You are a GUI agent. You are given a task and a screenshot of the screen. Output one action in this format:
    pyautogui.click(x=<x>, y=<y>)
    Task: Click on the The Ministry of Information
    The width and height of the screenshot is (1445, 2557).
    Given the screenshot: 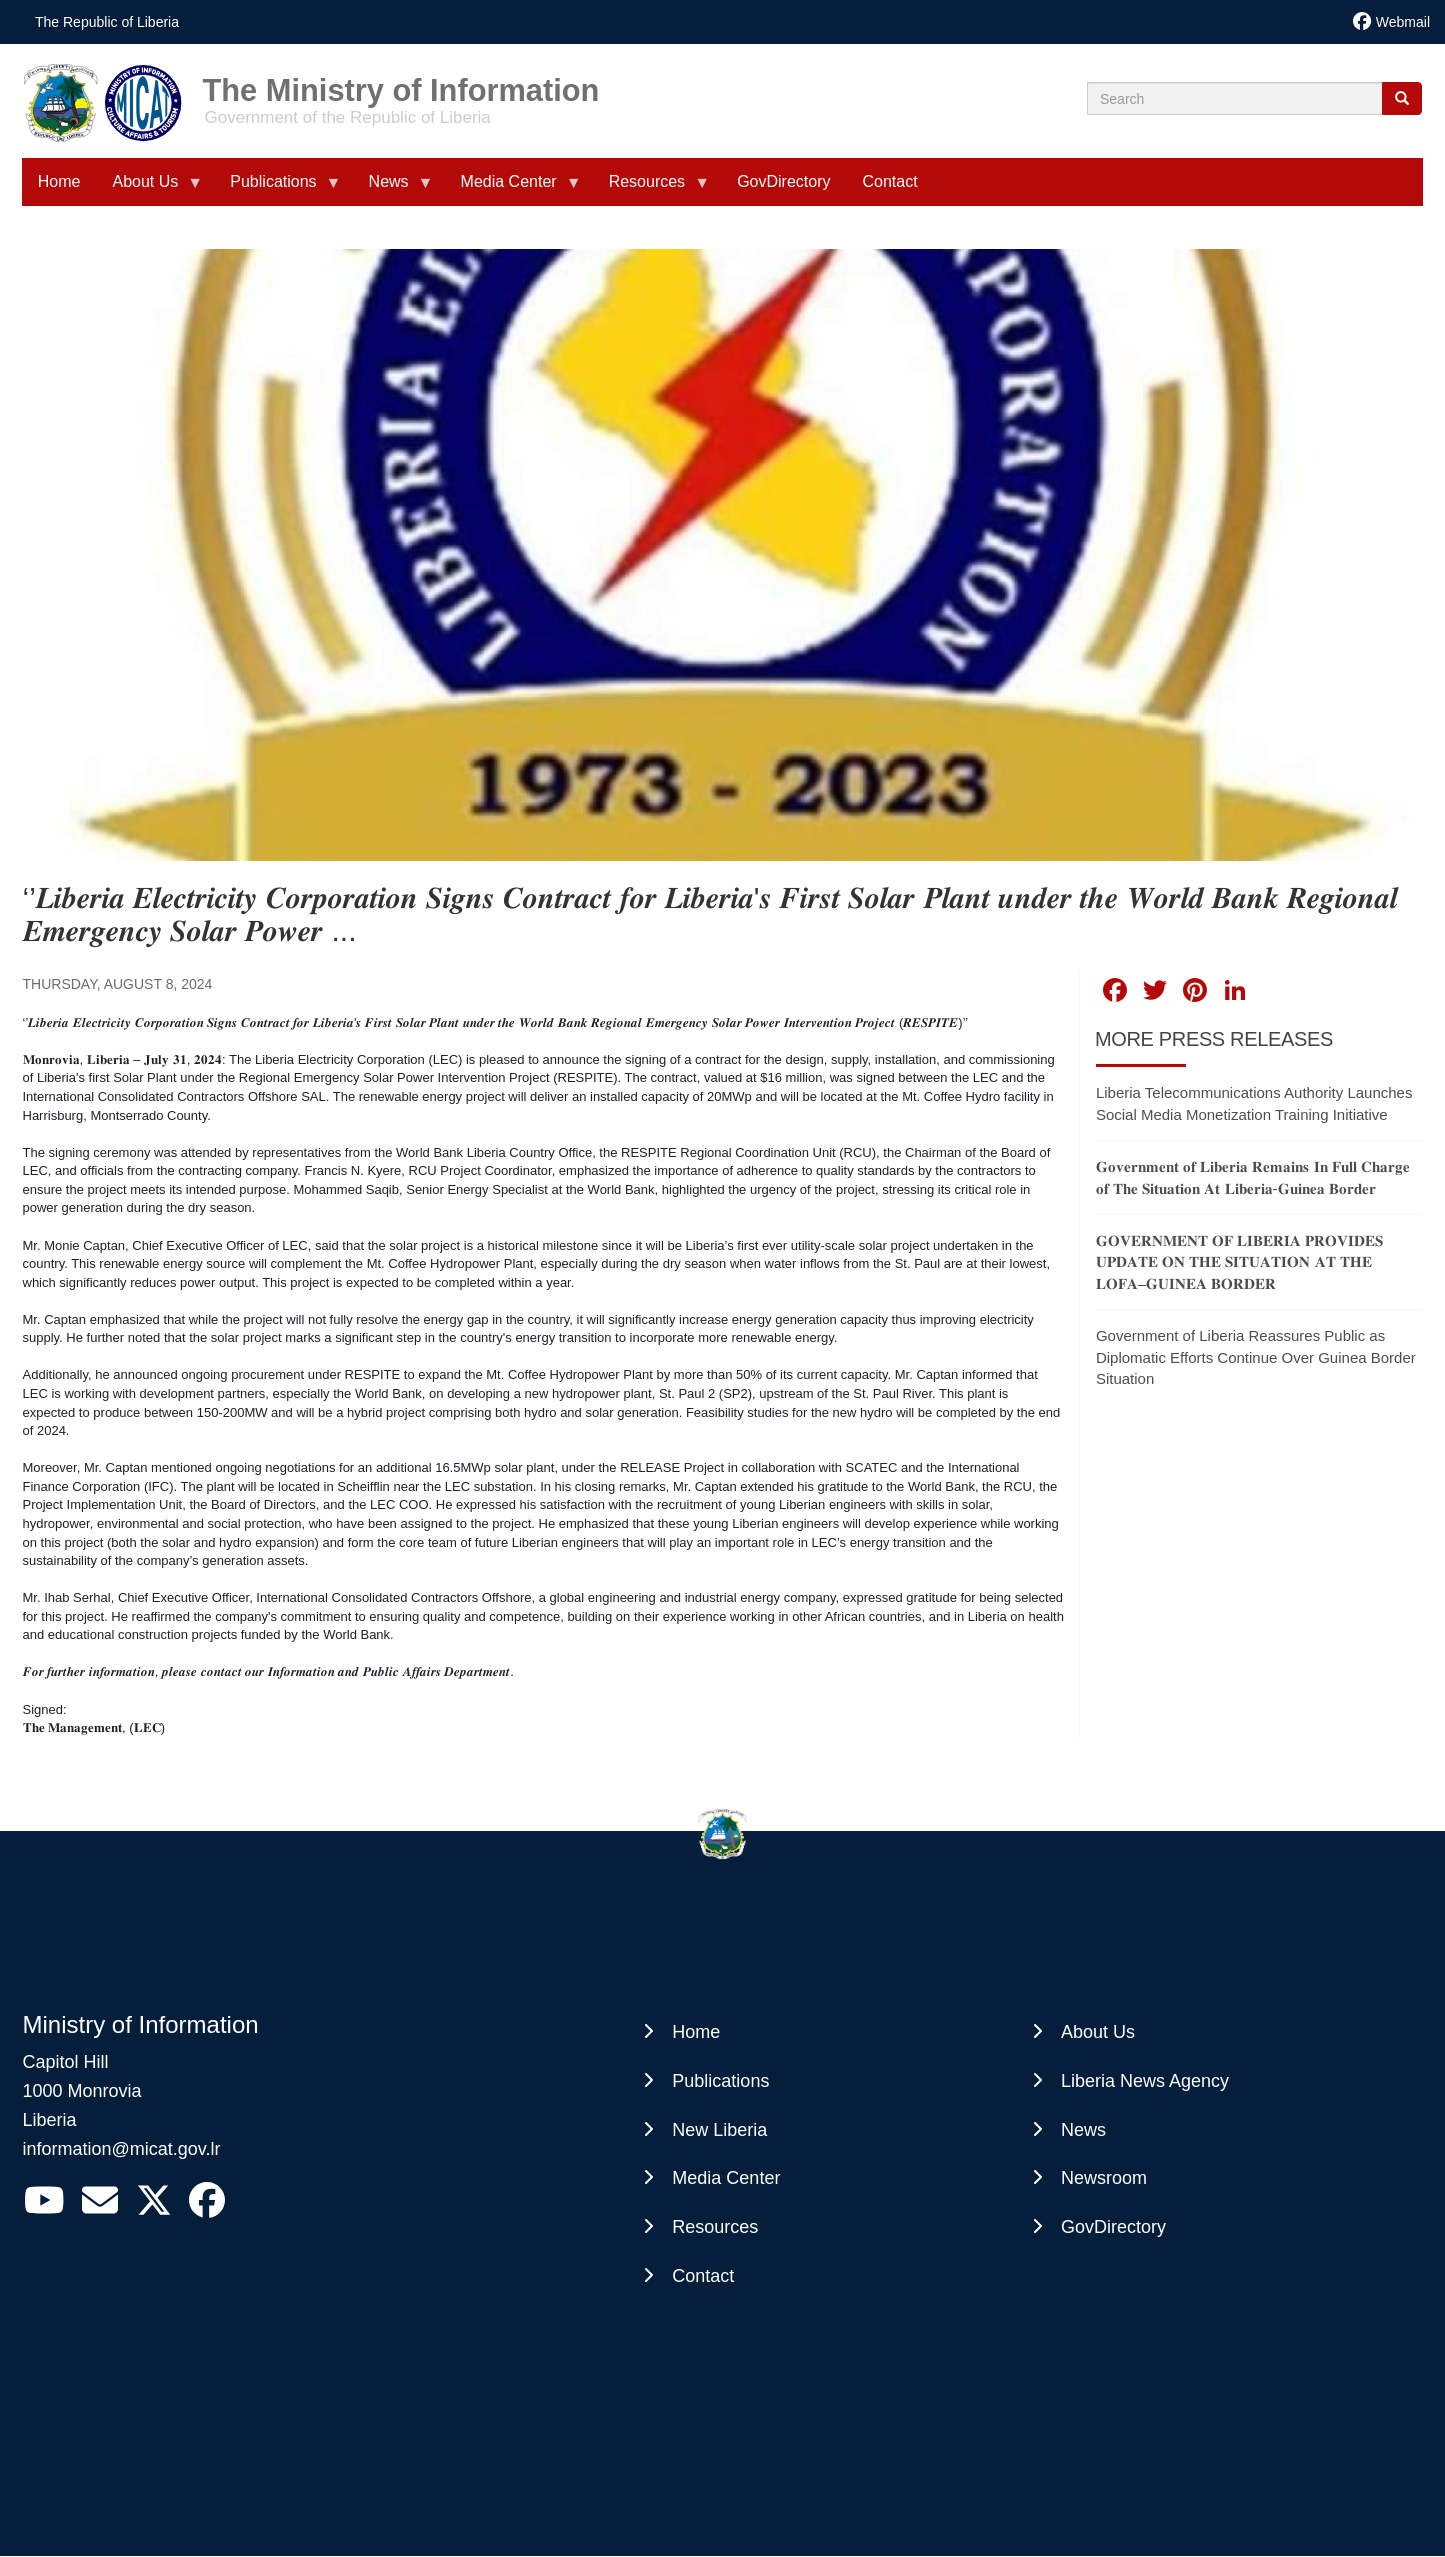 What is the action you would take?
    pyautogui.click(x=401, y=83)
    